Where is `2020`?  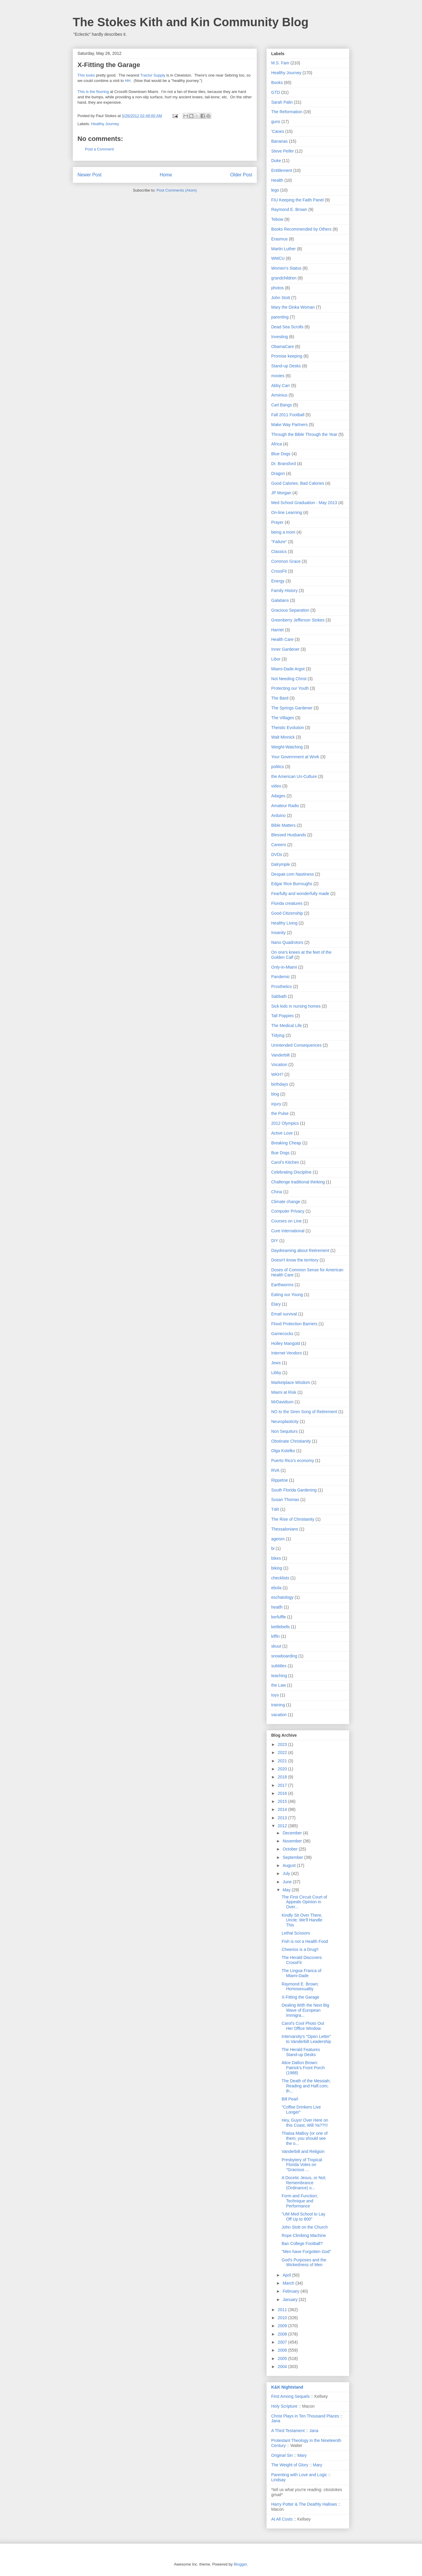
2020 is located at coordinates (283, 1768).